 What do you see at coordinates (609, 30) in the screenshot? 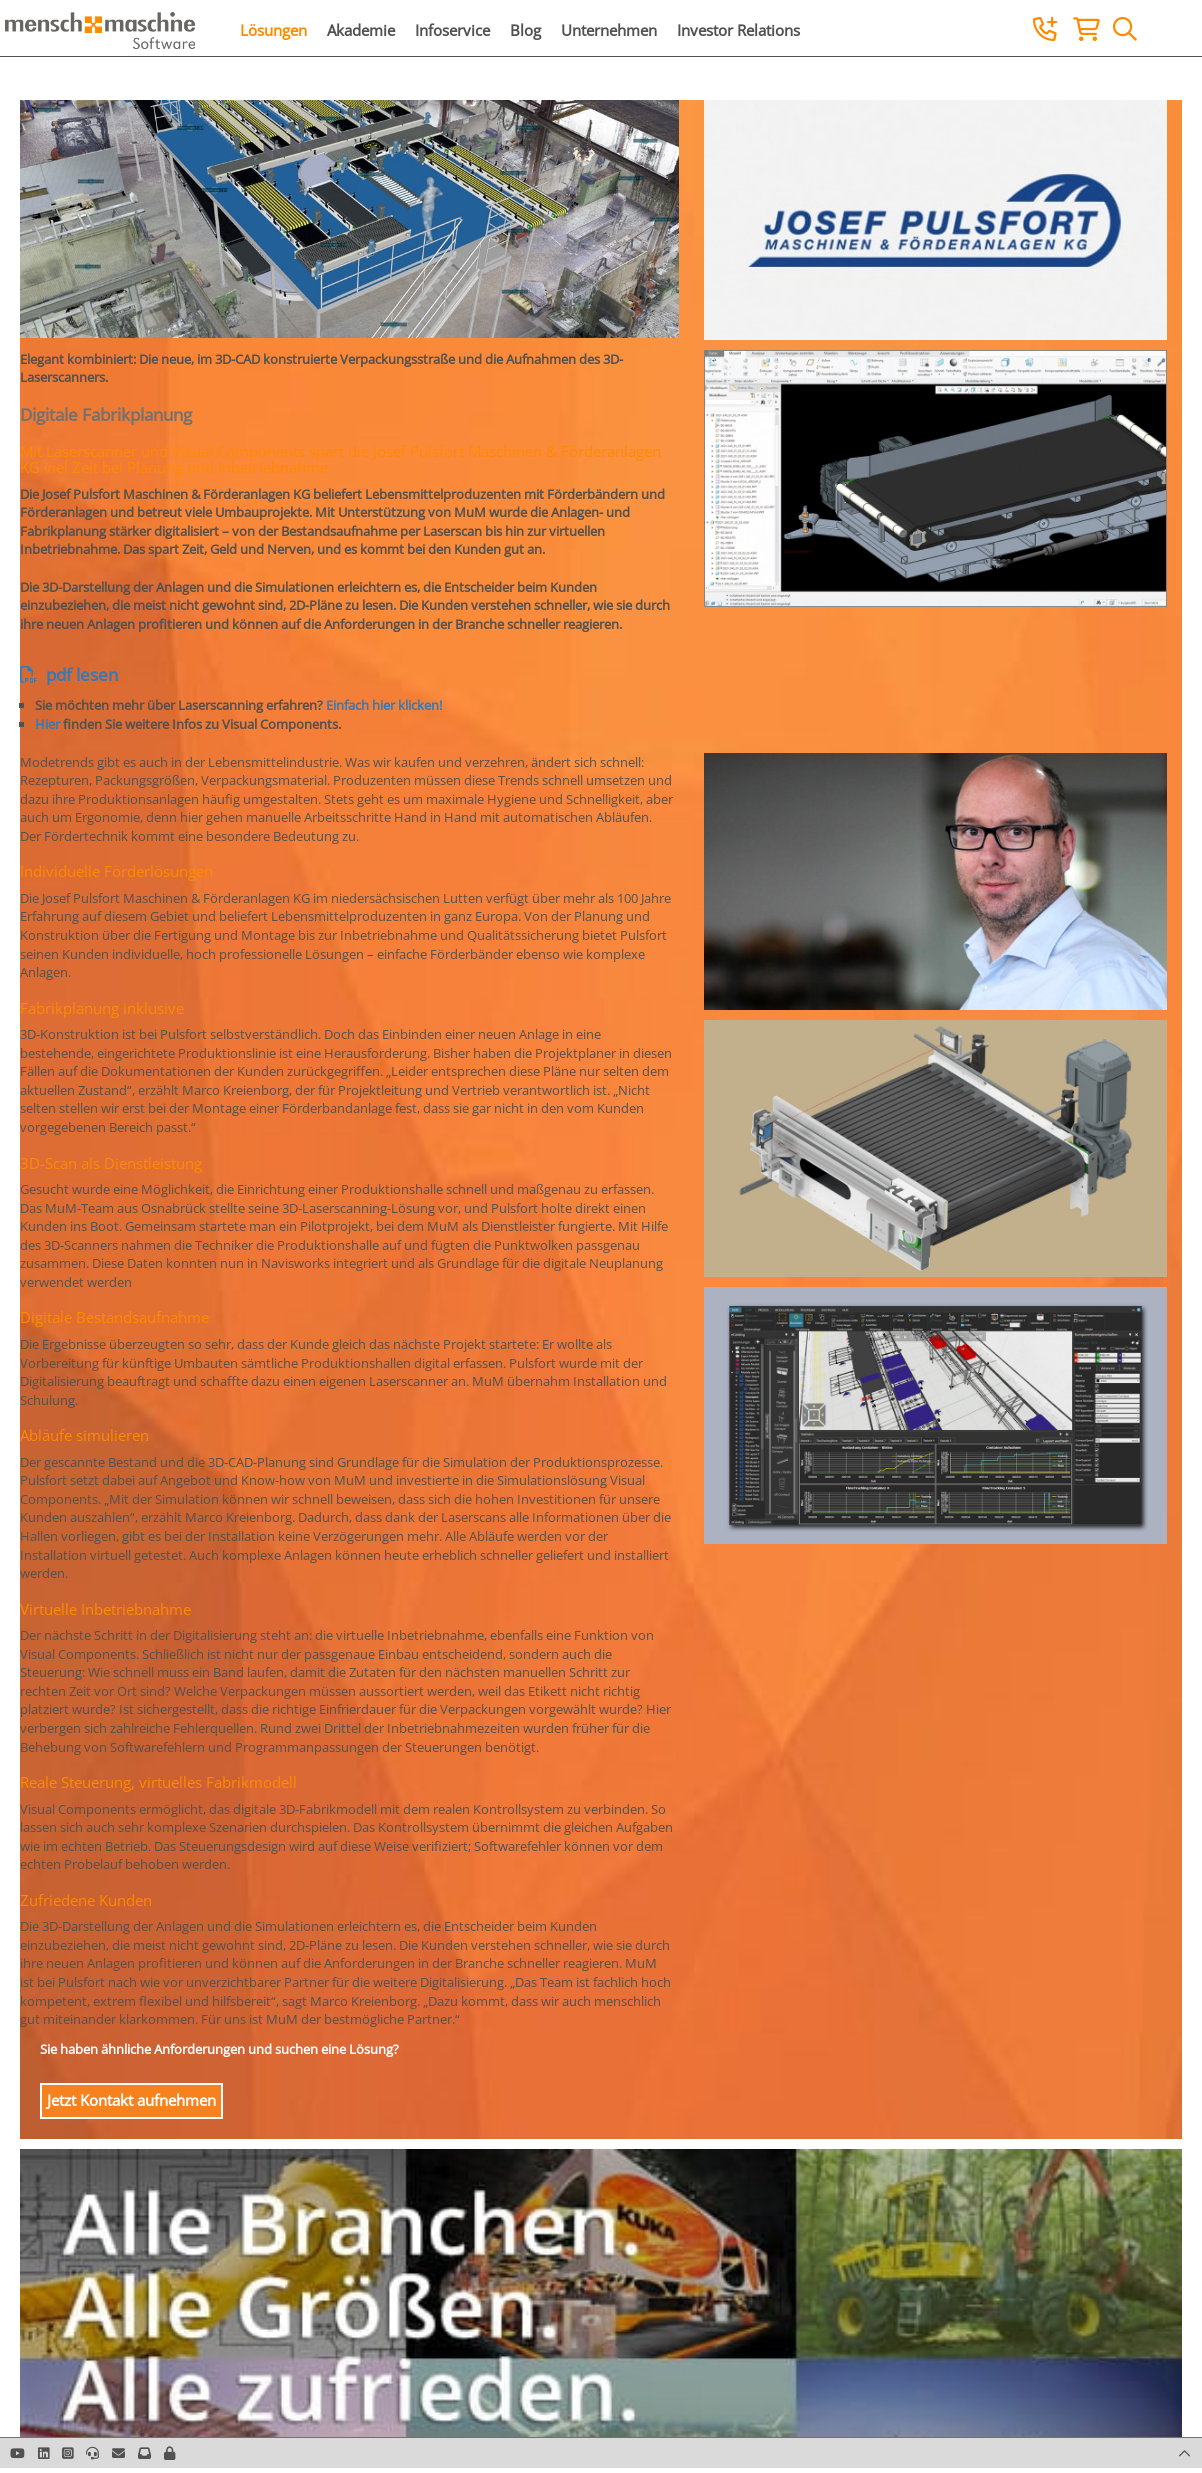
I see `Unternehmen` at bounding box center [609, 30].